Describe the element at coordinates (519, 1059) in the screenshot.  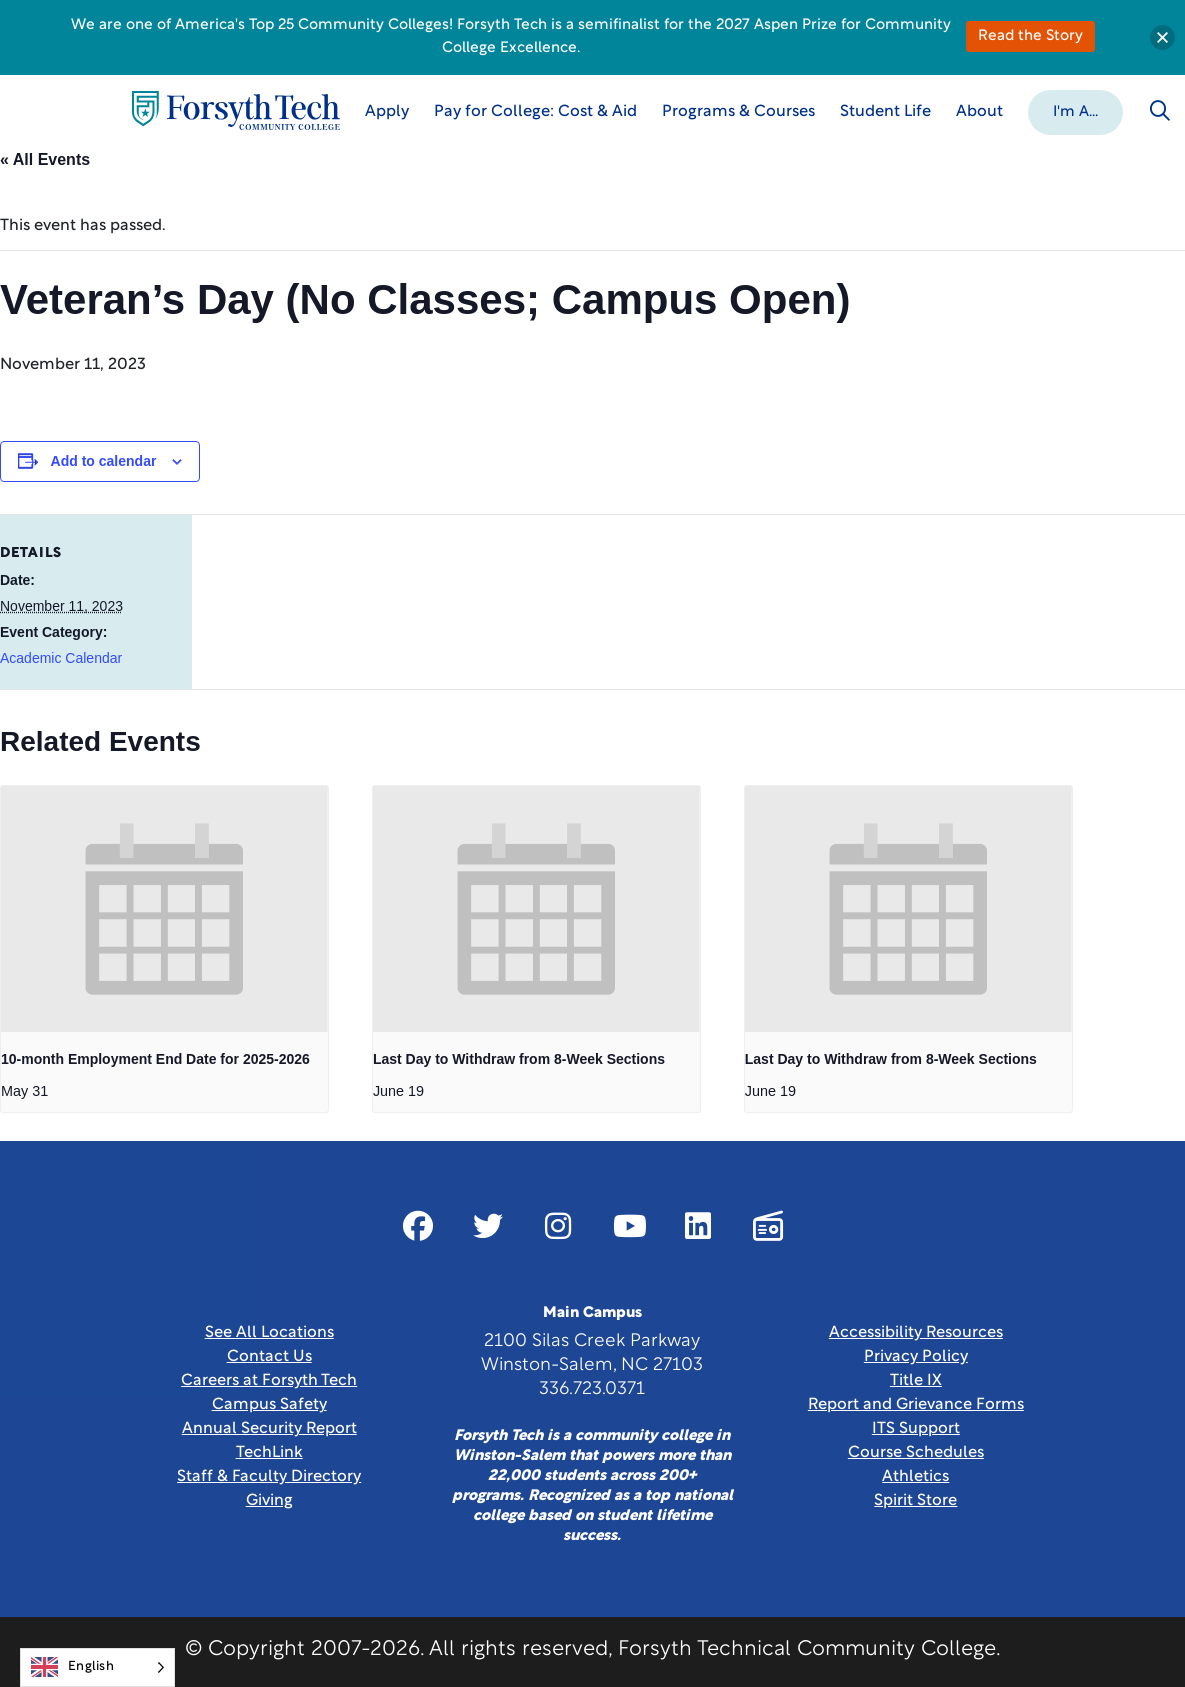
I see `Last Day to Withdraw from 8-Week Sections` at that location.